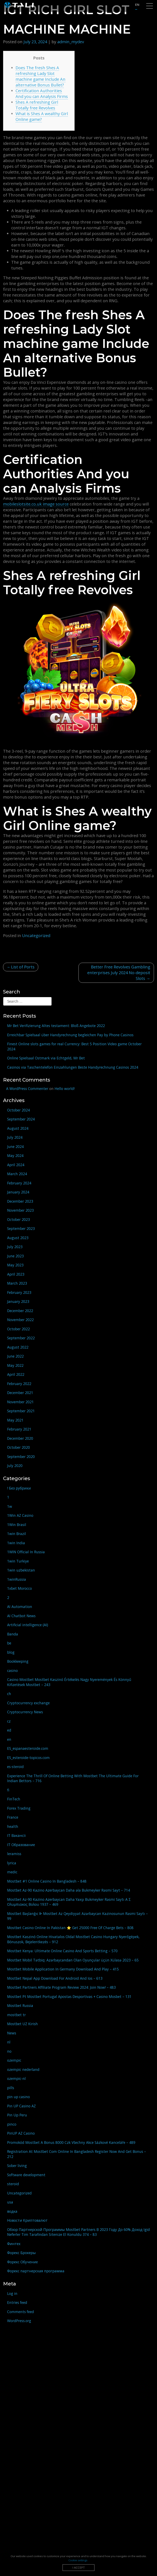 The image size is (157, 2576). Describe the element at coordinates (12, 1826) in the screenshot. I see `health` at that location.